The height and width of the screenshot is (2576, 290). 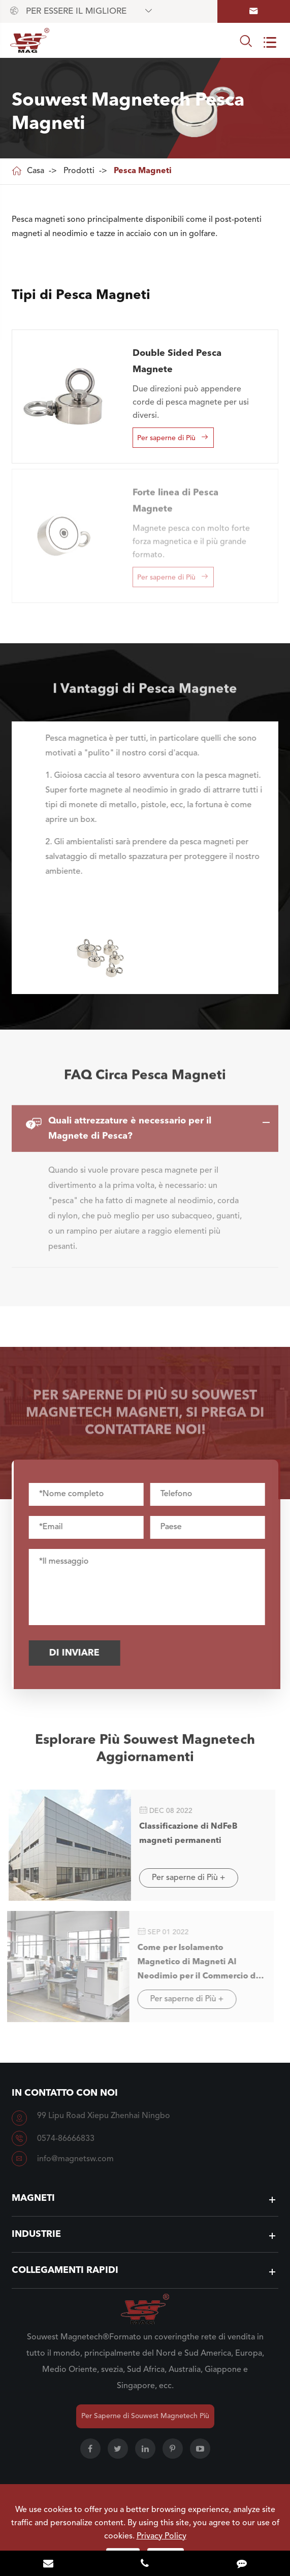 What do you see at coordinates (175, 496) in the screenshot?
I see `Forte linea di Pesca Magnete` at bounding box center [175, 496].